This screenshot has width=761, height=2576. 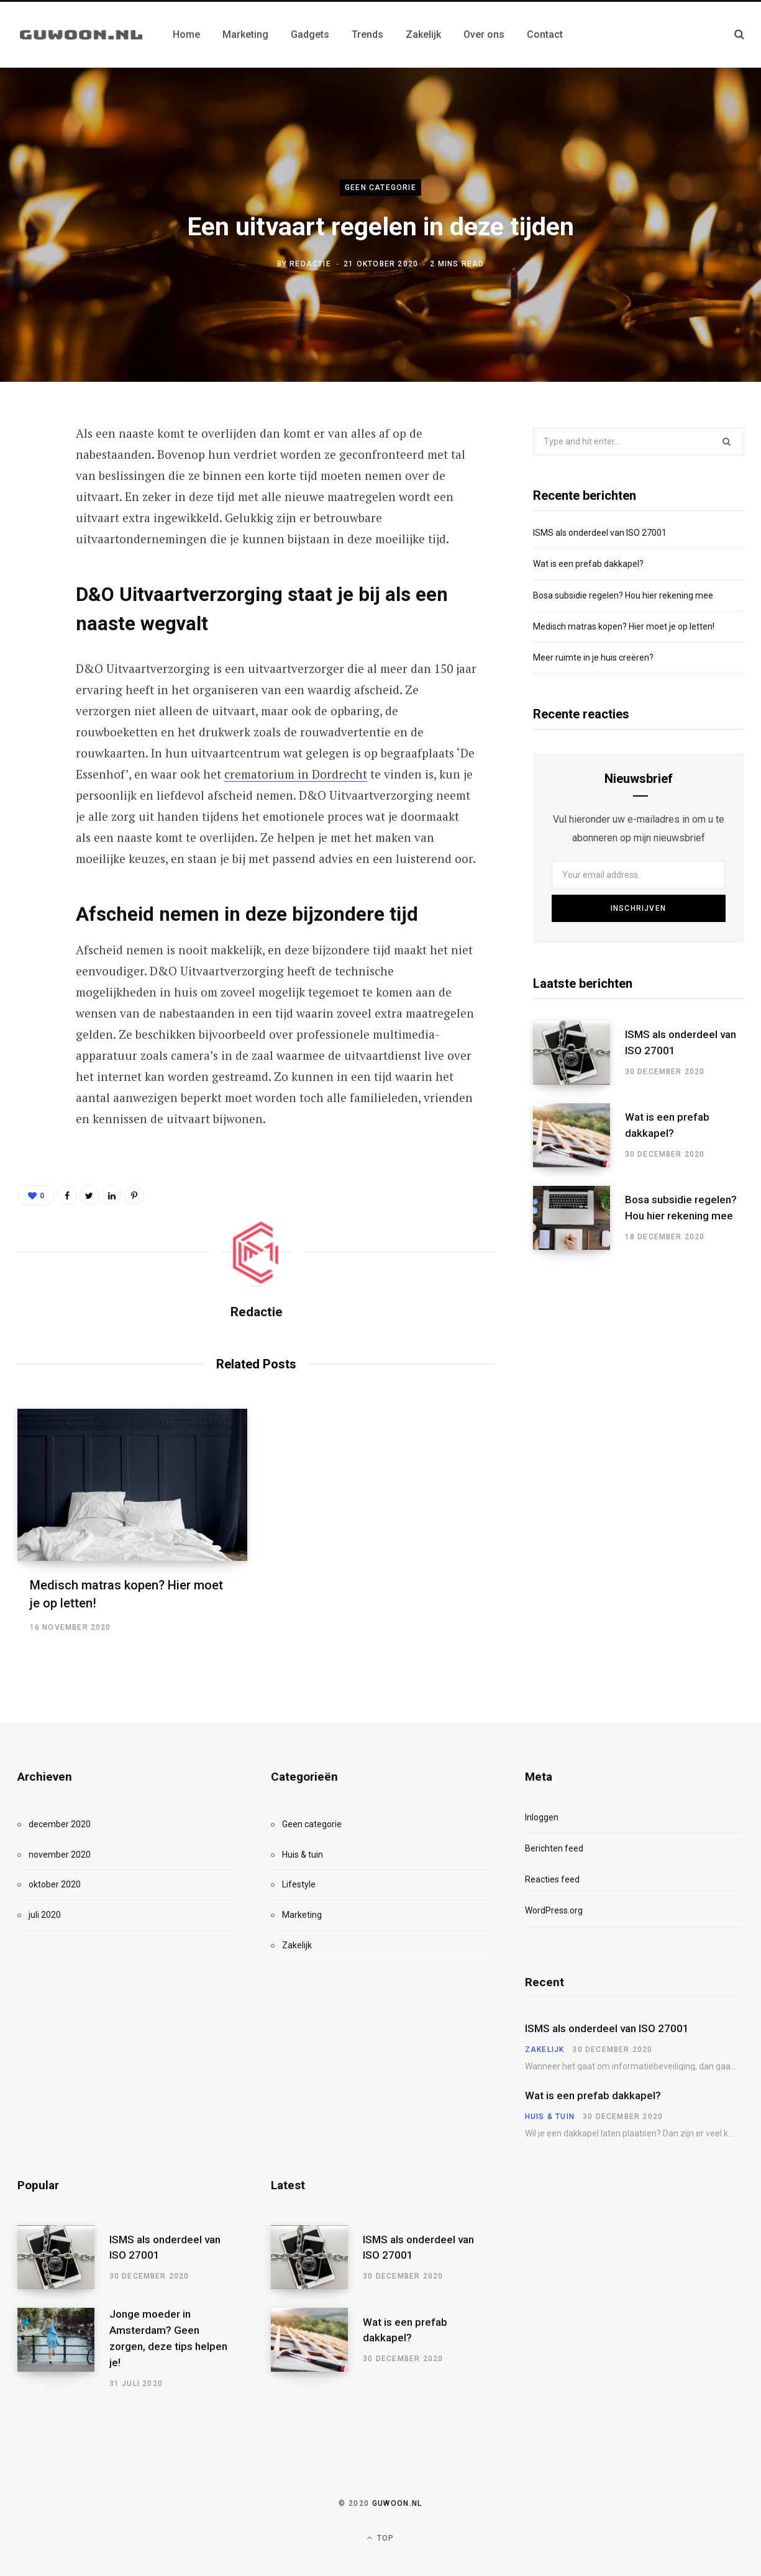 What do you see at coordinates (541, 1817) in the screenshot?
I see `Inloggen` at bounding box center [541, 1817].